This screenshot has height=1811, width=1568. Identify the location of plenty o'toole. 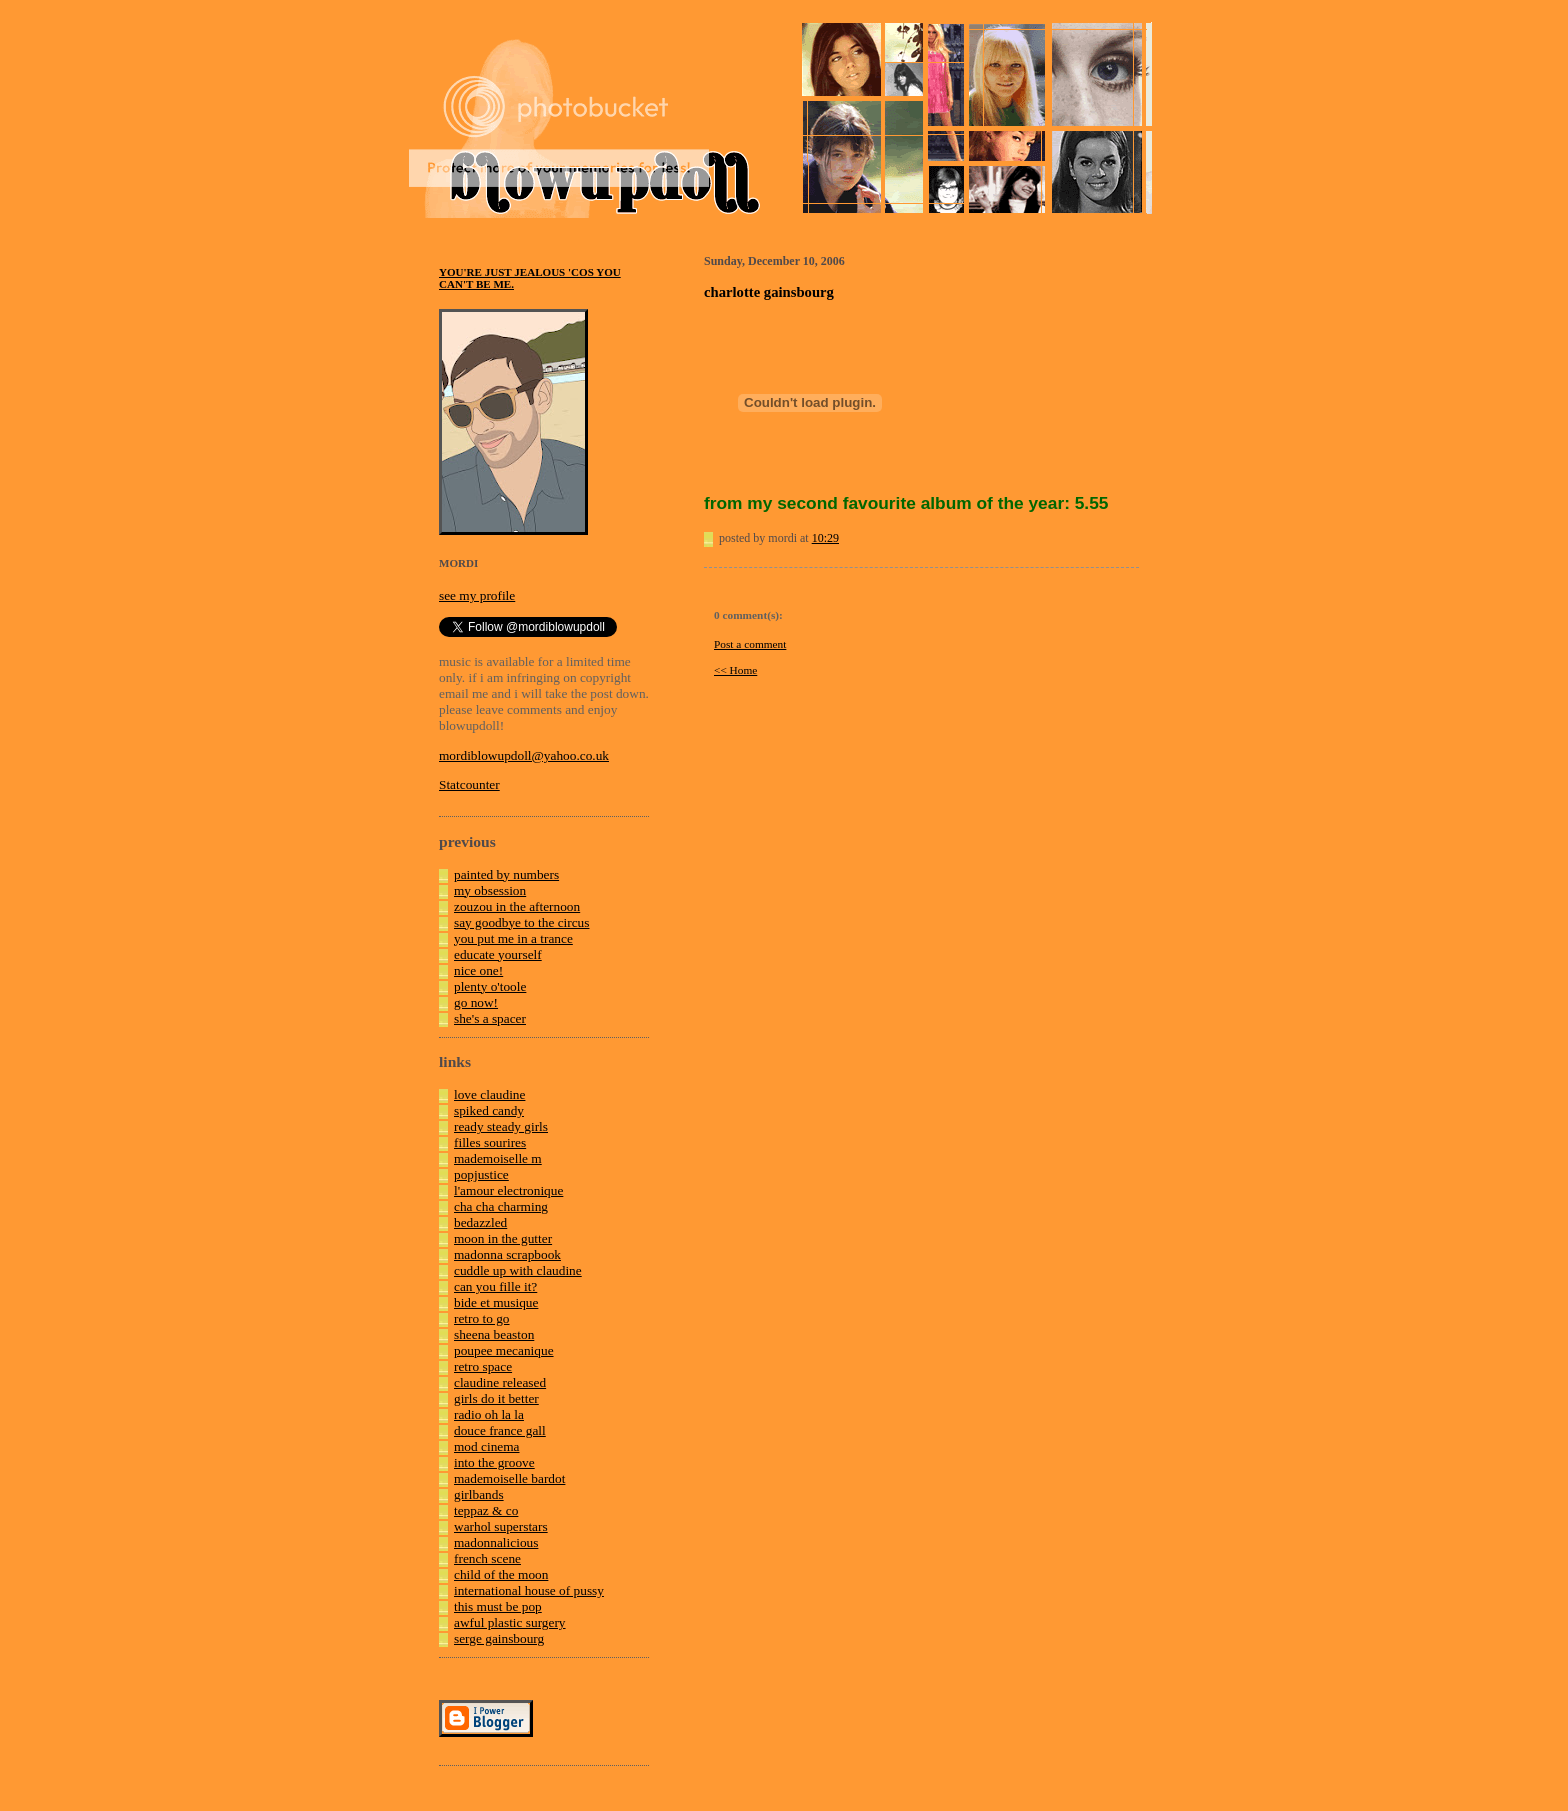
(490, 986).